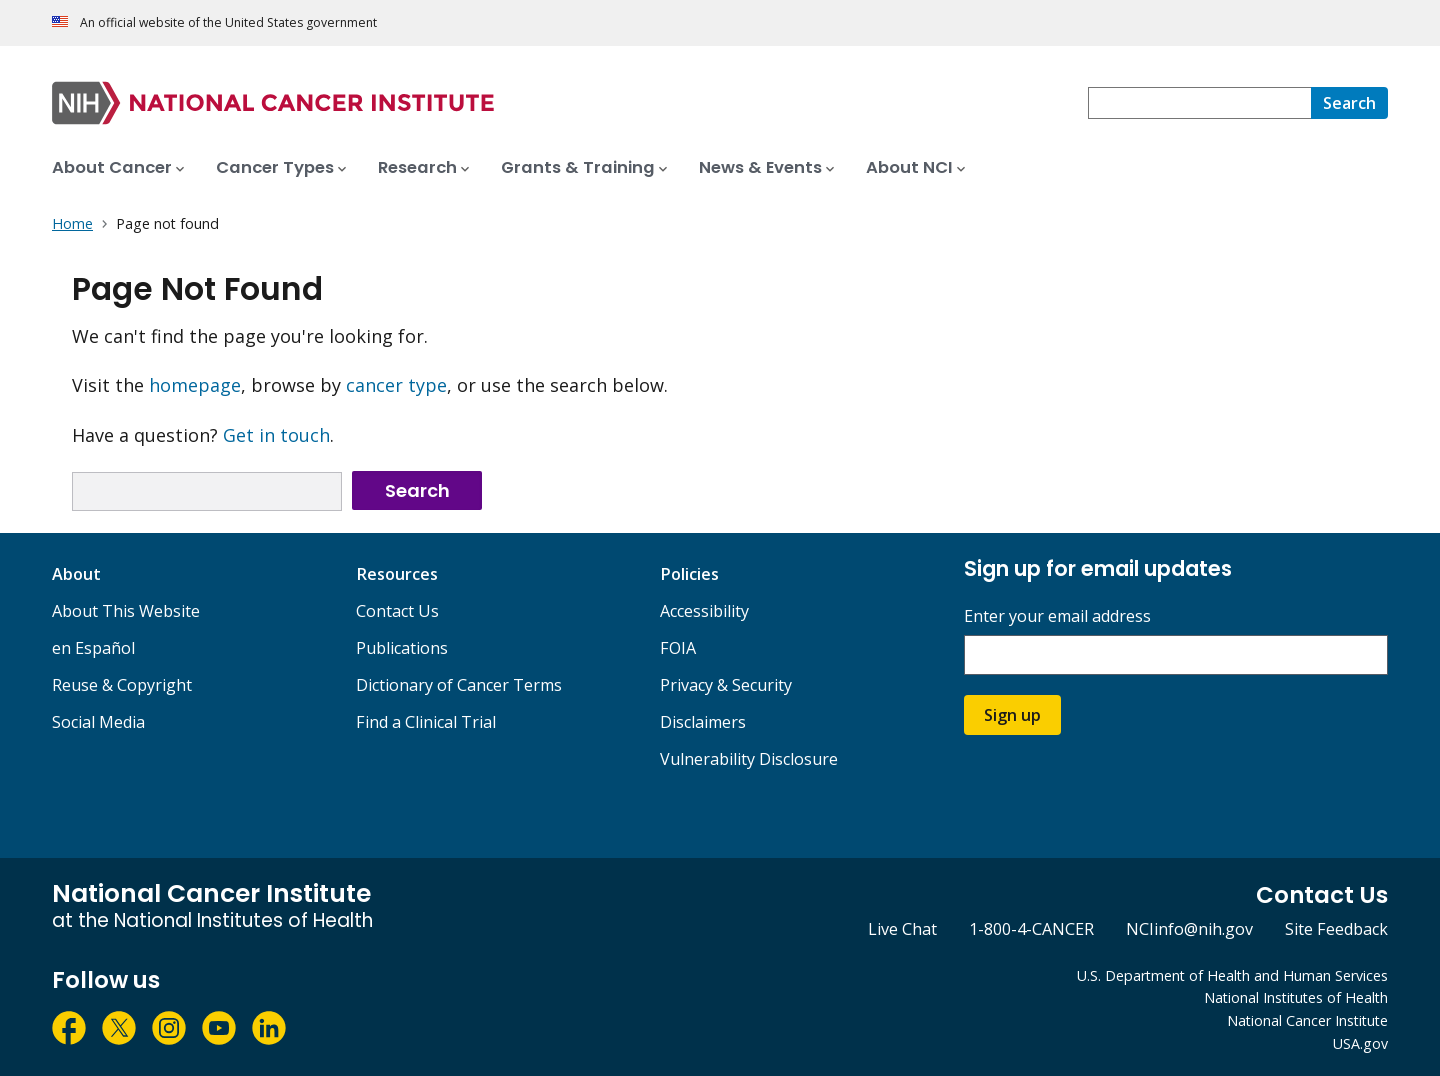 This screenshot has height=1076, width=1440. I want to click on Contact Us, so click(397, 611).